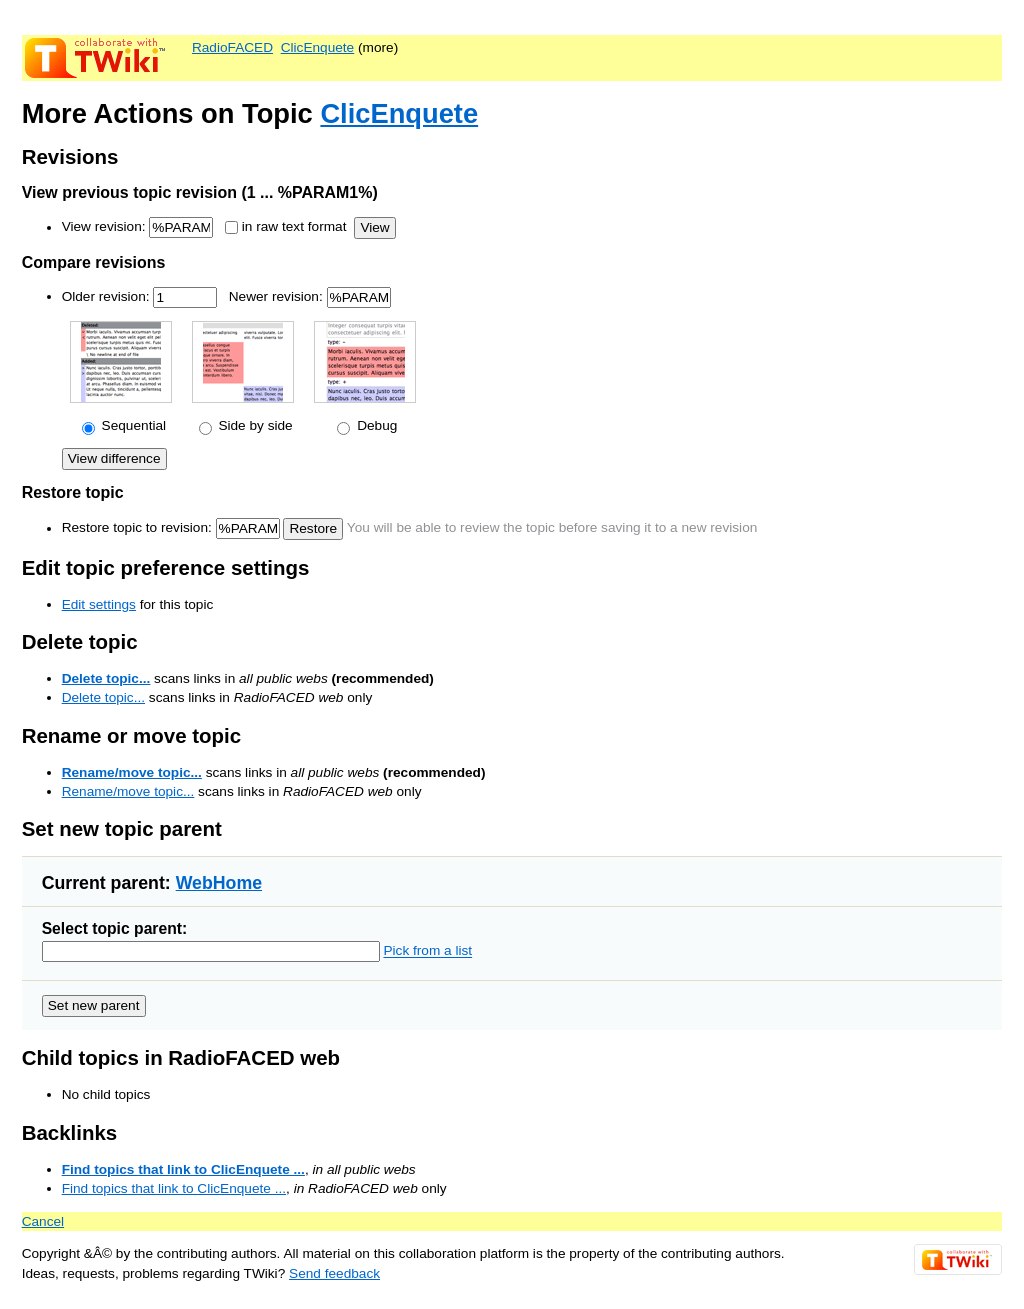  What do you see at coordinates (43, 1221) in the screenshot?
I see `Cancel` at bounding box center [43, 1221].